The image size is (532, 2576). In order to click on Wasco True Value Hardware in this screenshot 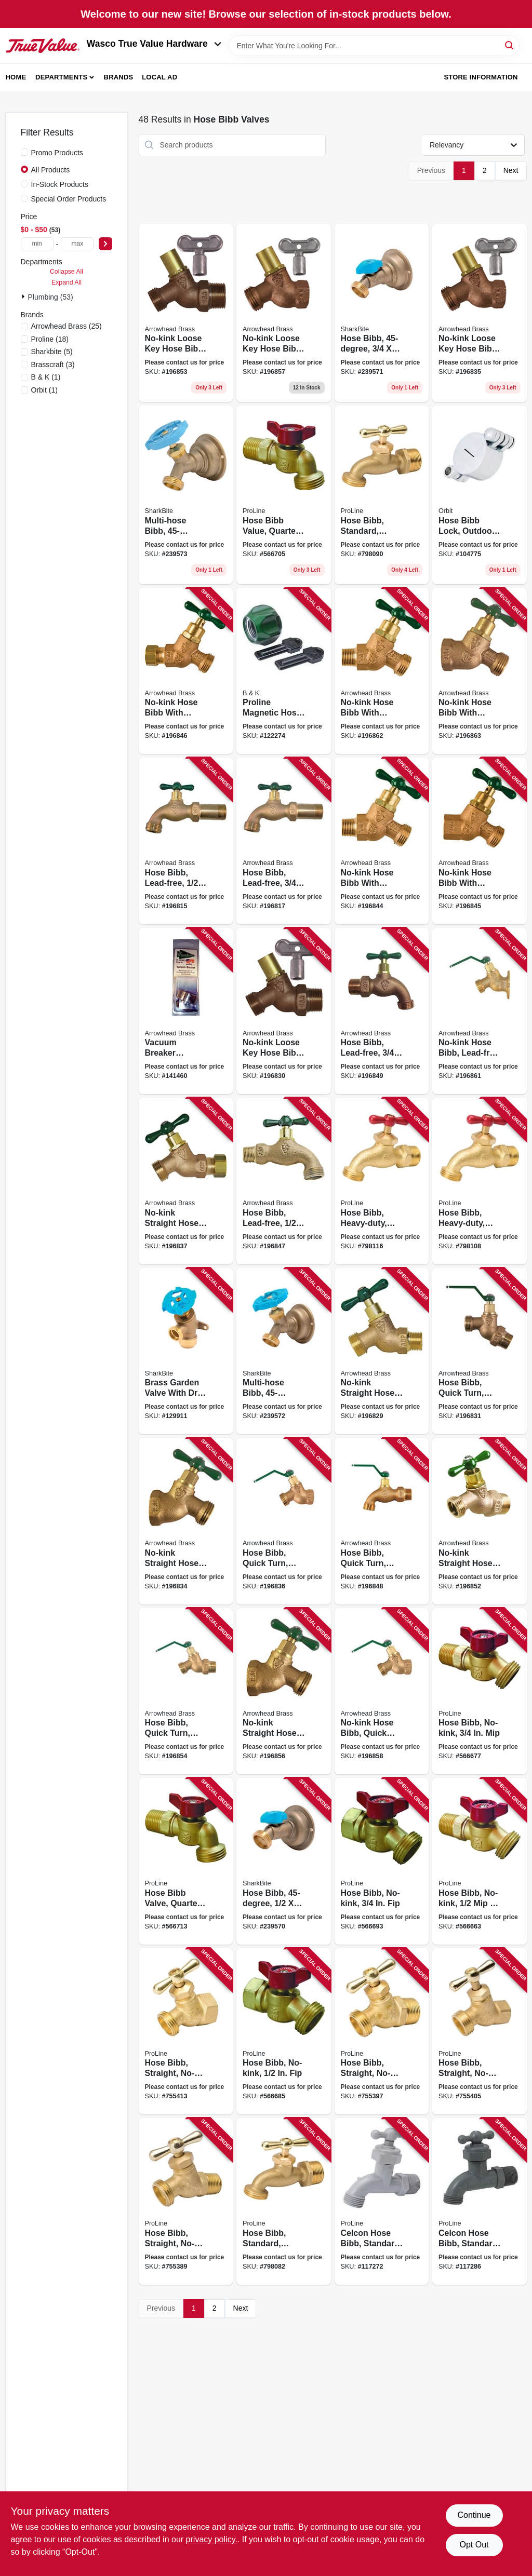, I will do `click(154, 43)`.